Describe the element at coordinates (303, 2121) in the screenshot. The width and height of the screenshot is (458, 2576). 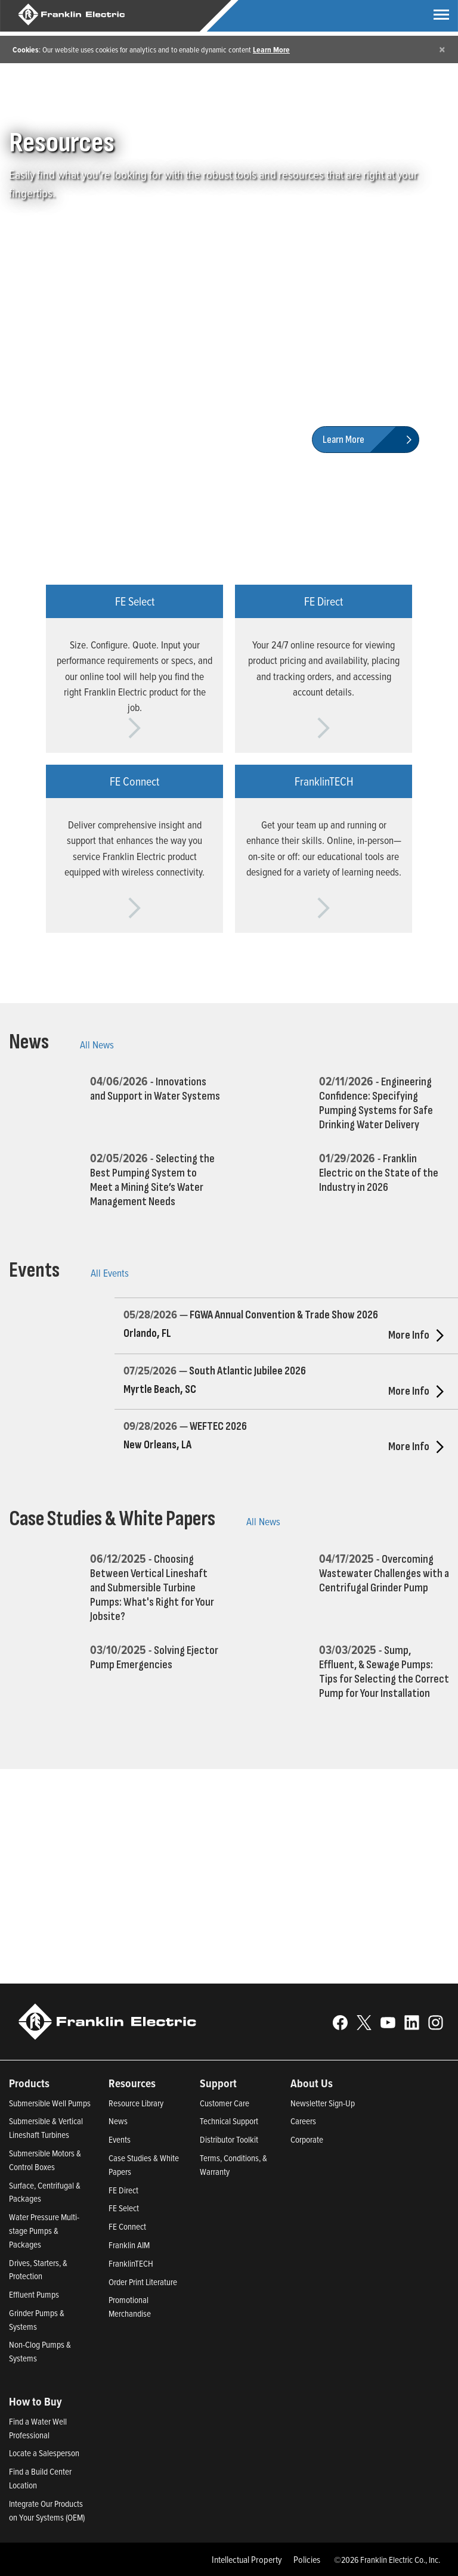
I see `Careers` at that location.